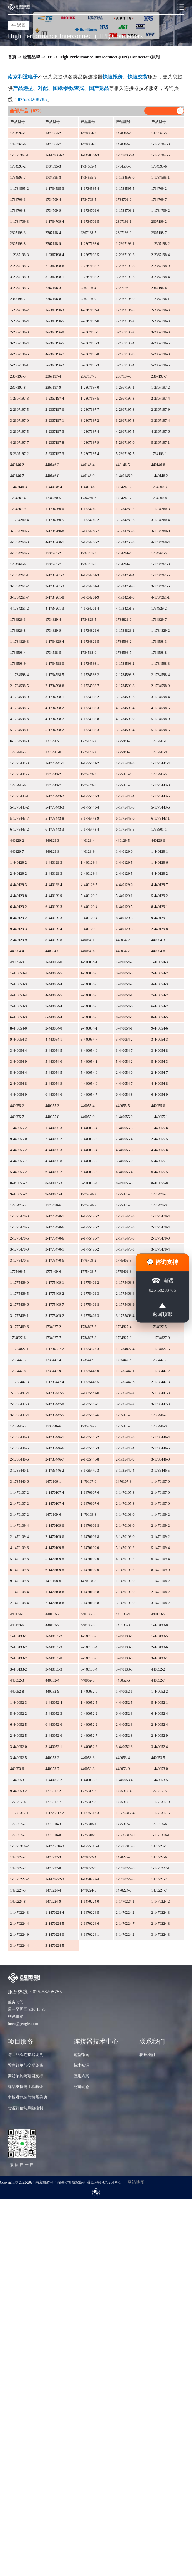 The height and width of the screenshot is (2576, 192). Describe the element at coordinates (90, 1492) in the screenshot. I see `1-1470107-6` at that location.